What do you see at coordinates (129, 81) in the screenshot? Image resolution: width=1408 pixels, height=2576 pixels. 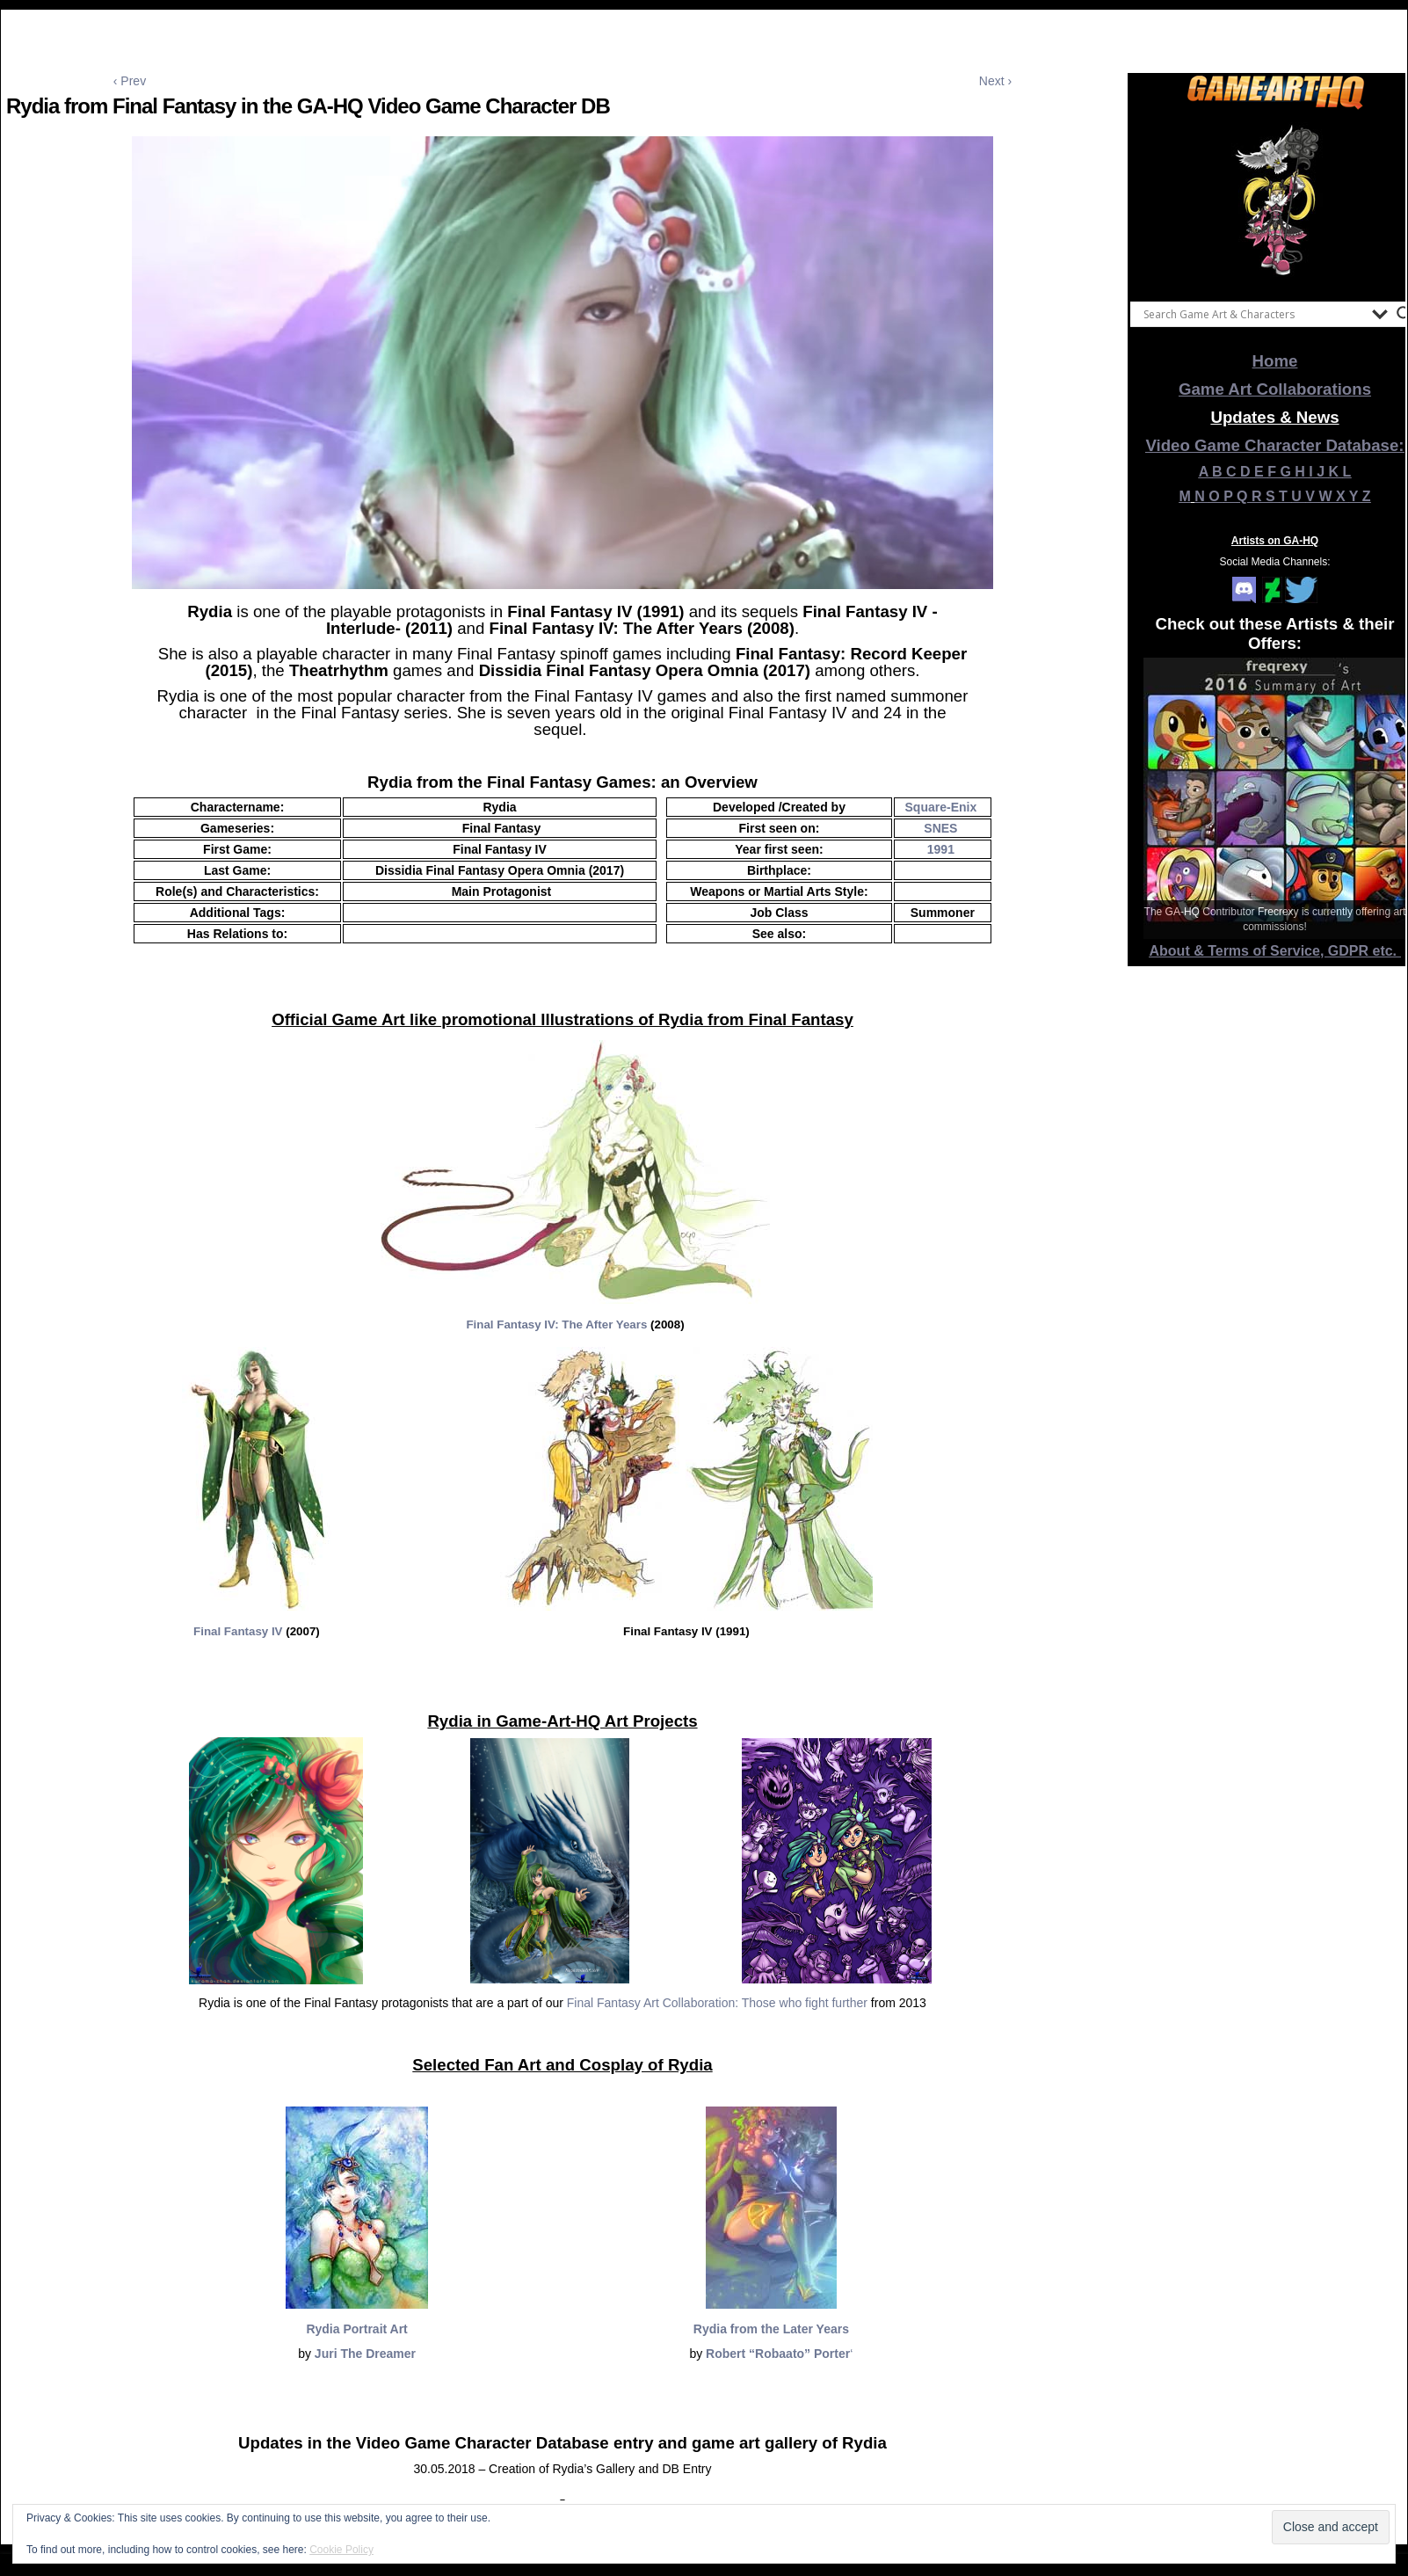 I see `‹ Prev` at bounding box center [129, 81].